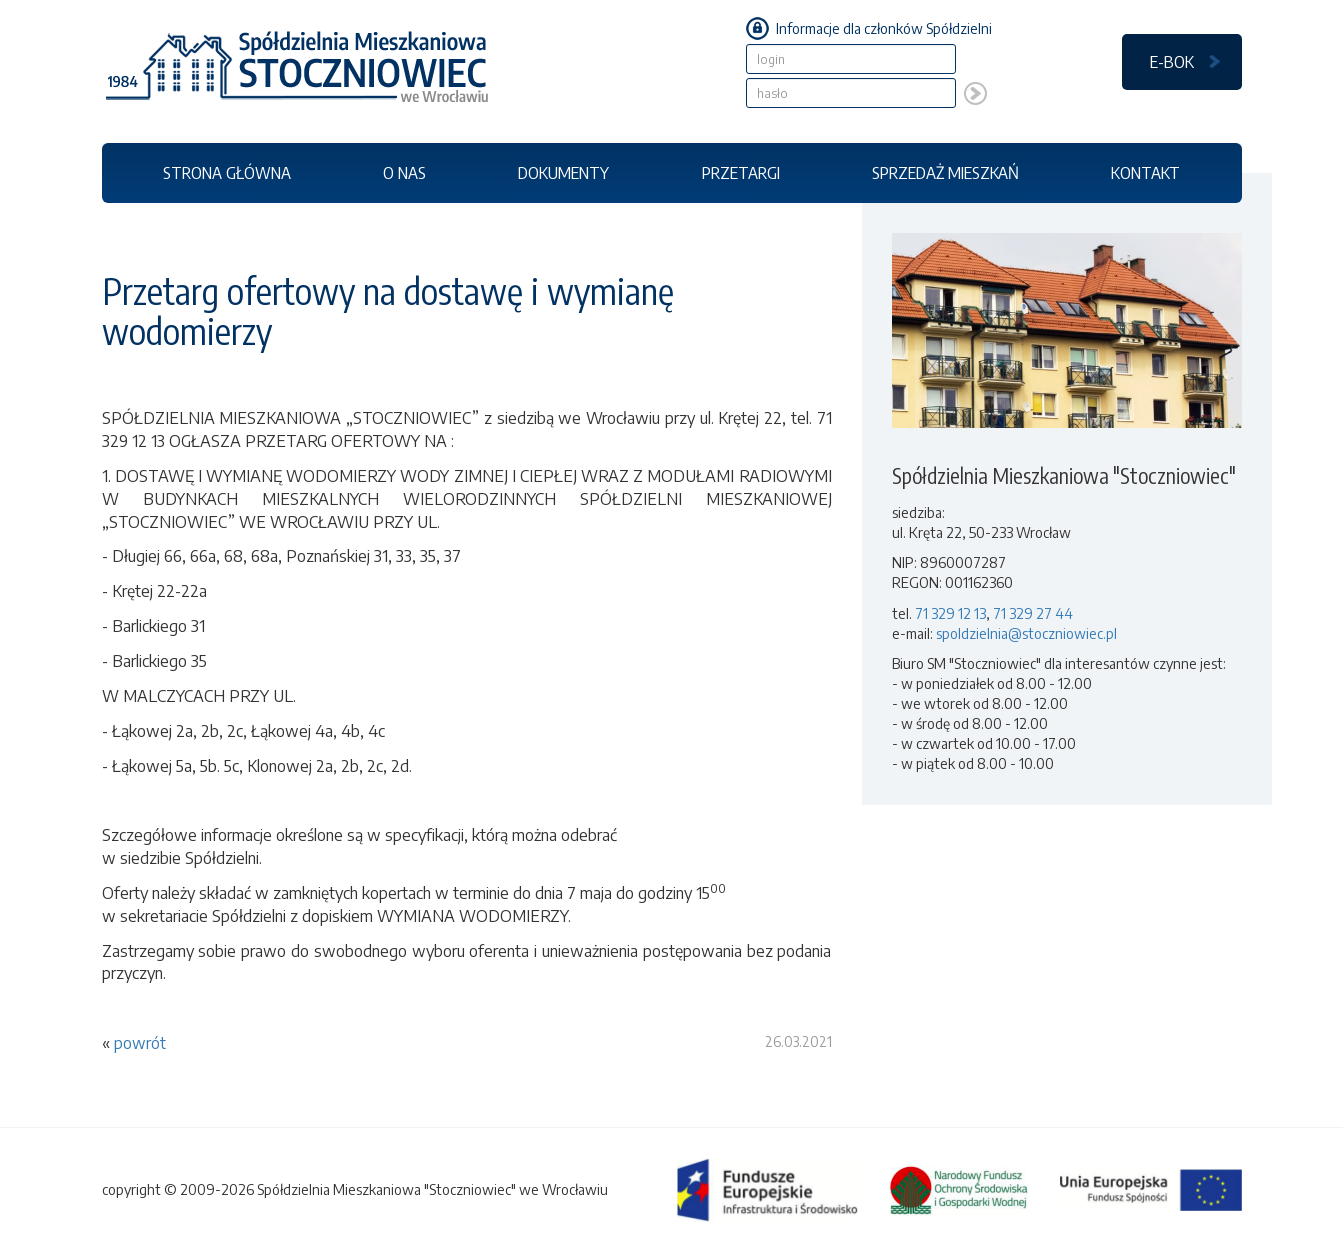  What do you see at coordinates (563, 172) in the screenshot?
I see `DOKUMENTY` at bounding box center [563, 172].